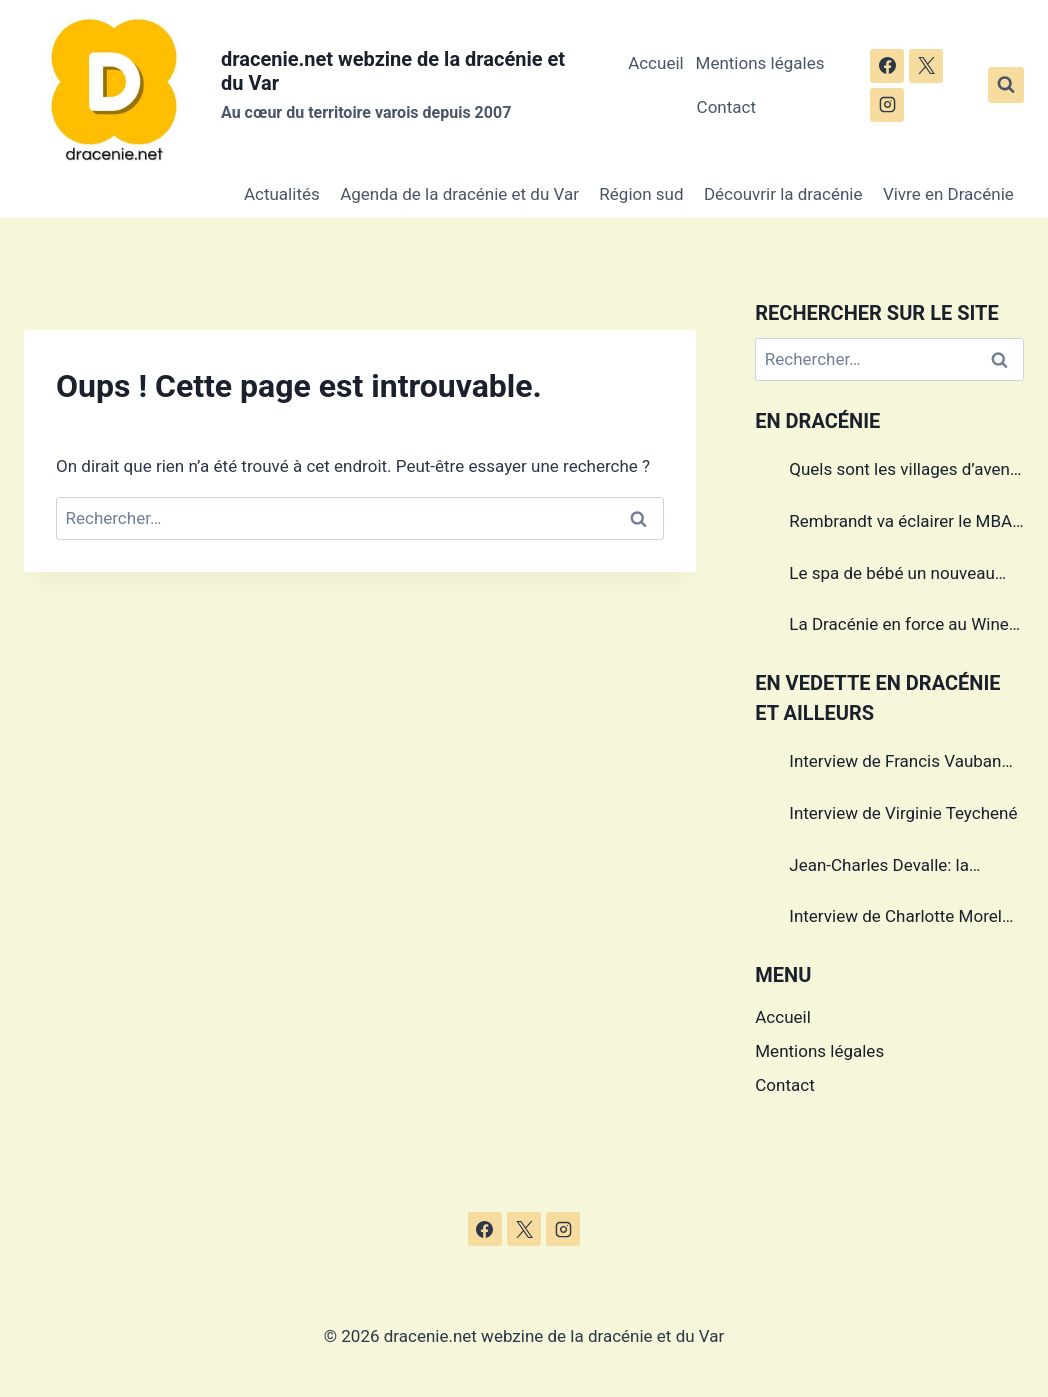  I want to click on [X], so click(926, 66).